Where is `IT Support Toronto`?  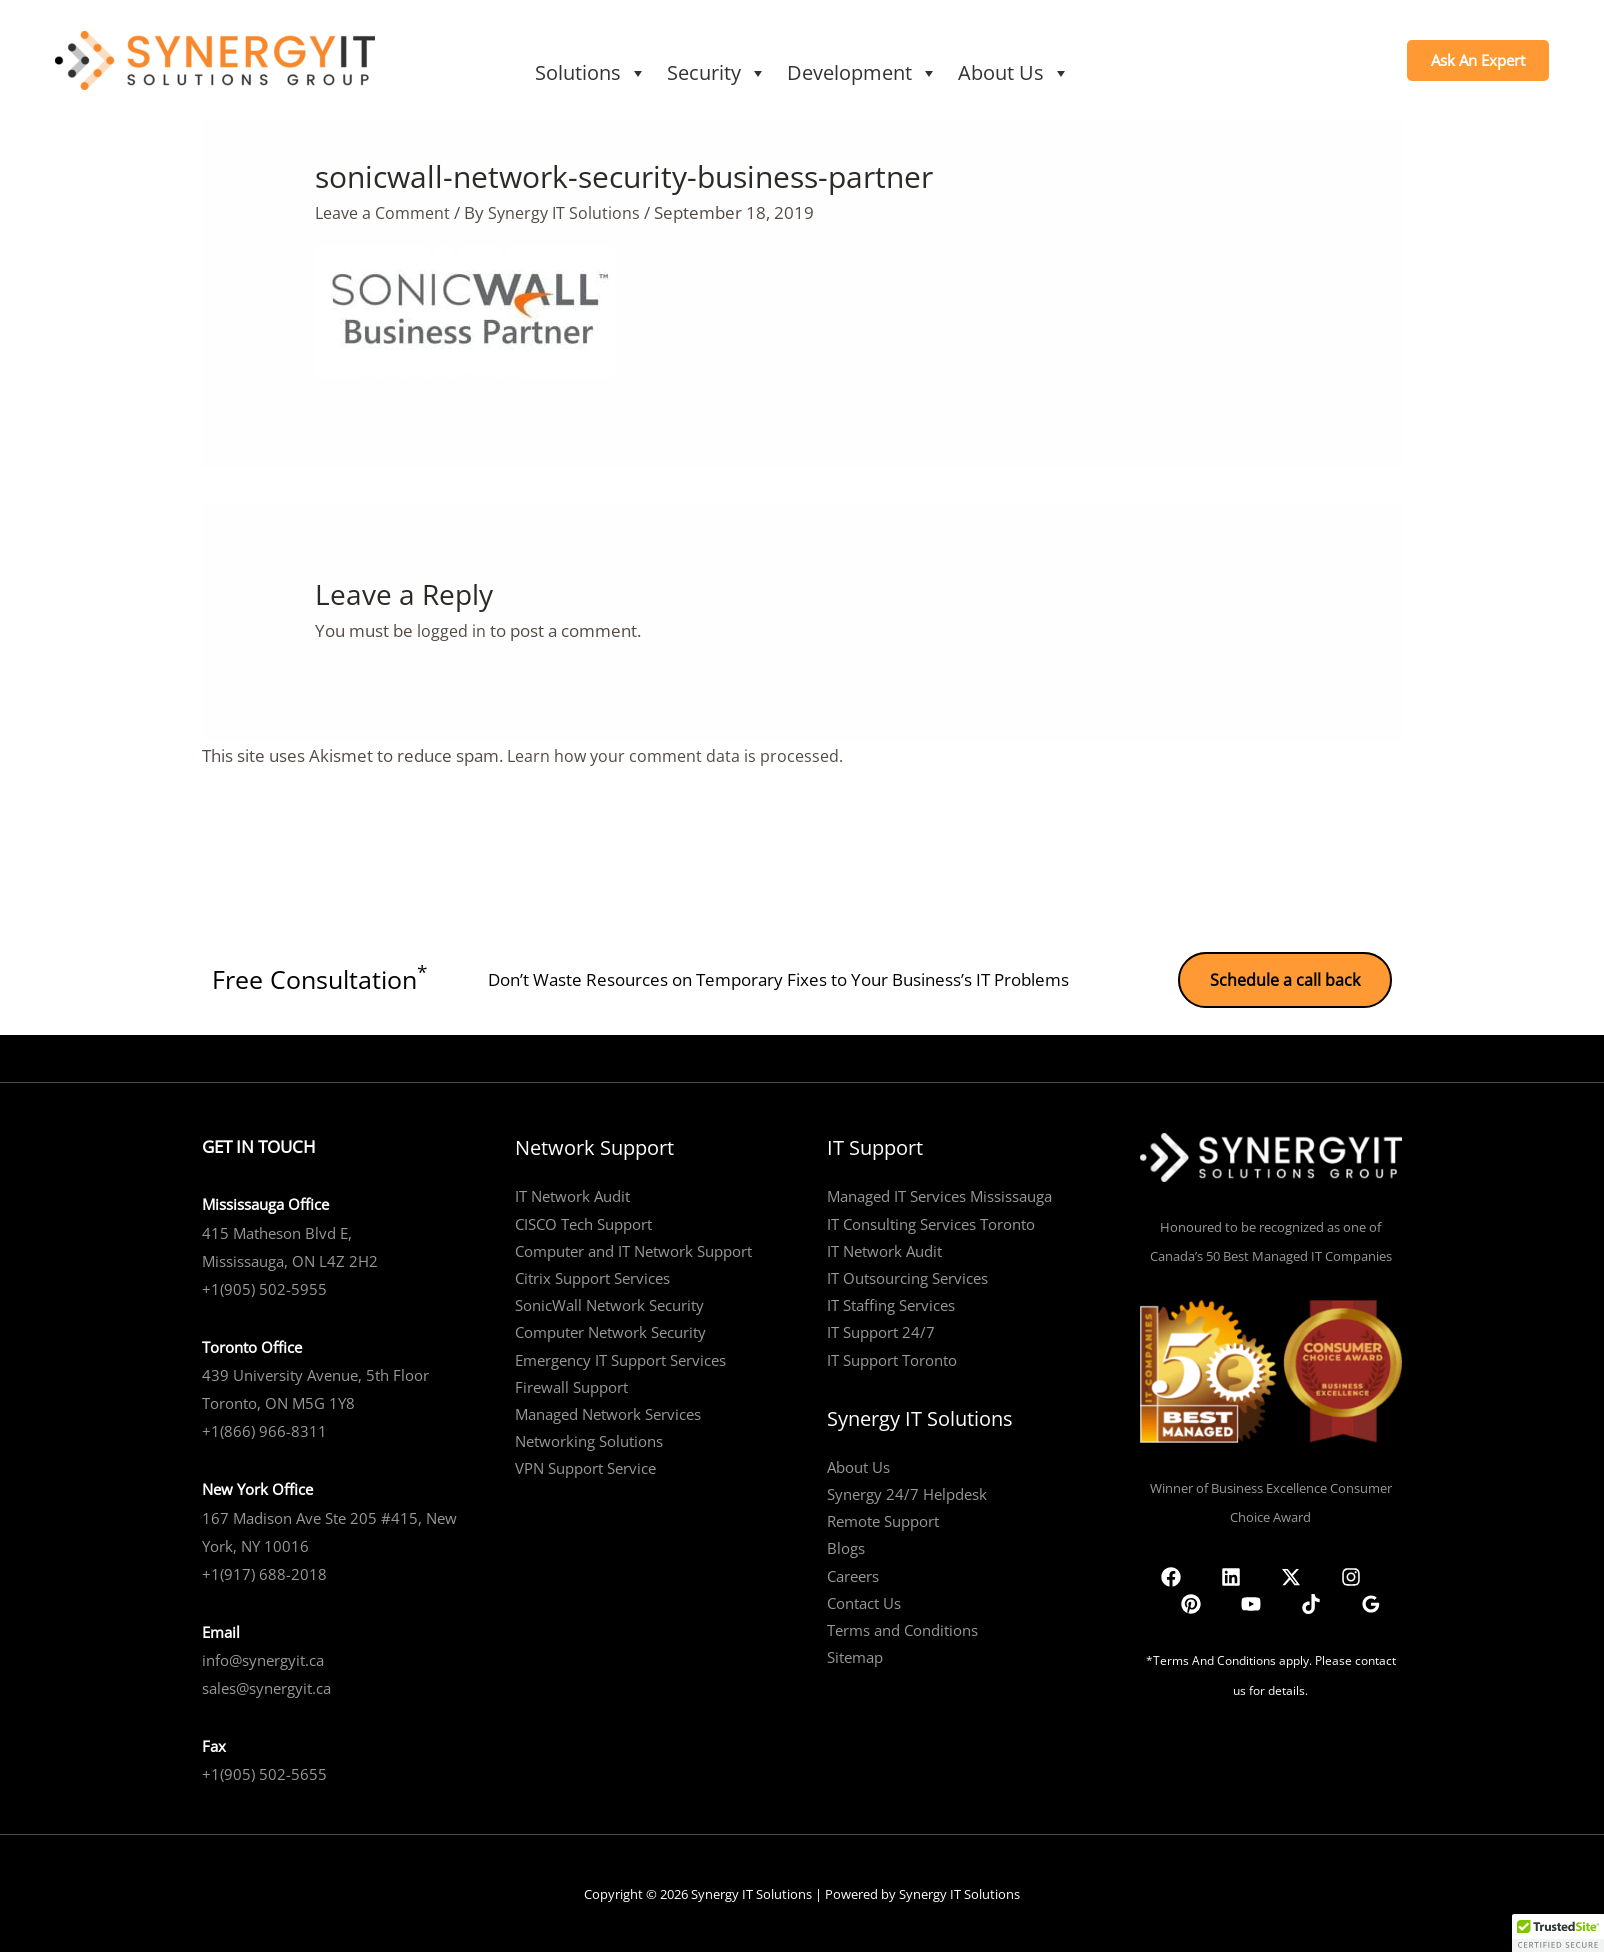
IT Support Toronto is located at coordinates (892, 1357).